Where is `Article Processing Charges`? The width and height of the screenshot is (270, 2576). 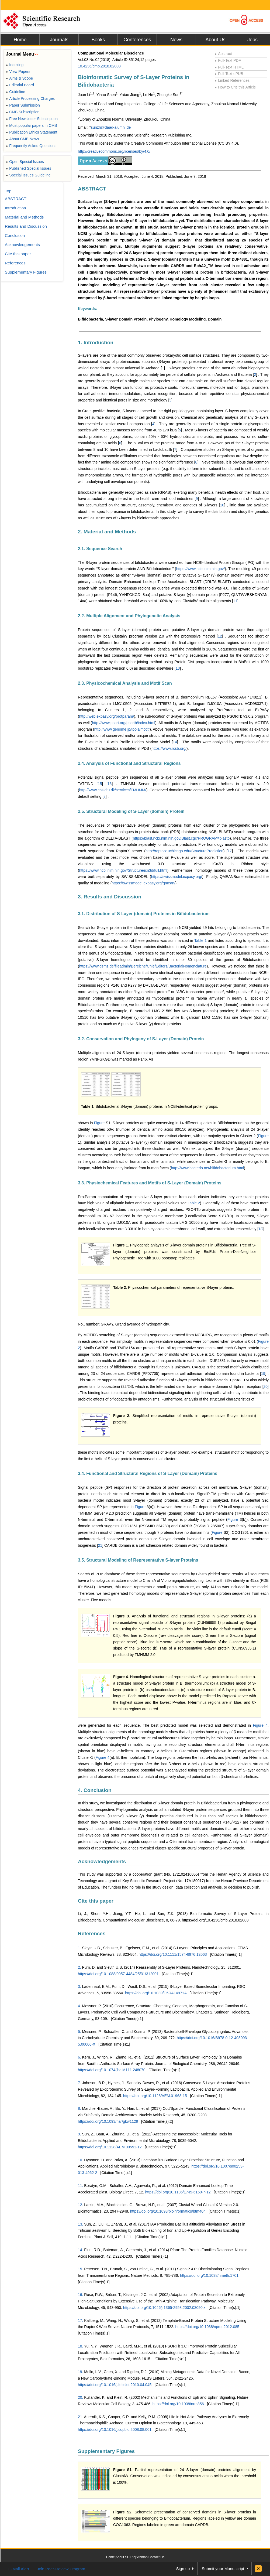 Article Processing Charges is located at coordinates (30, 98).